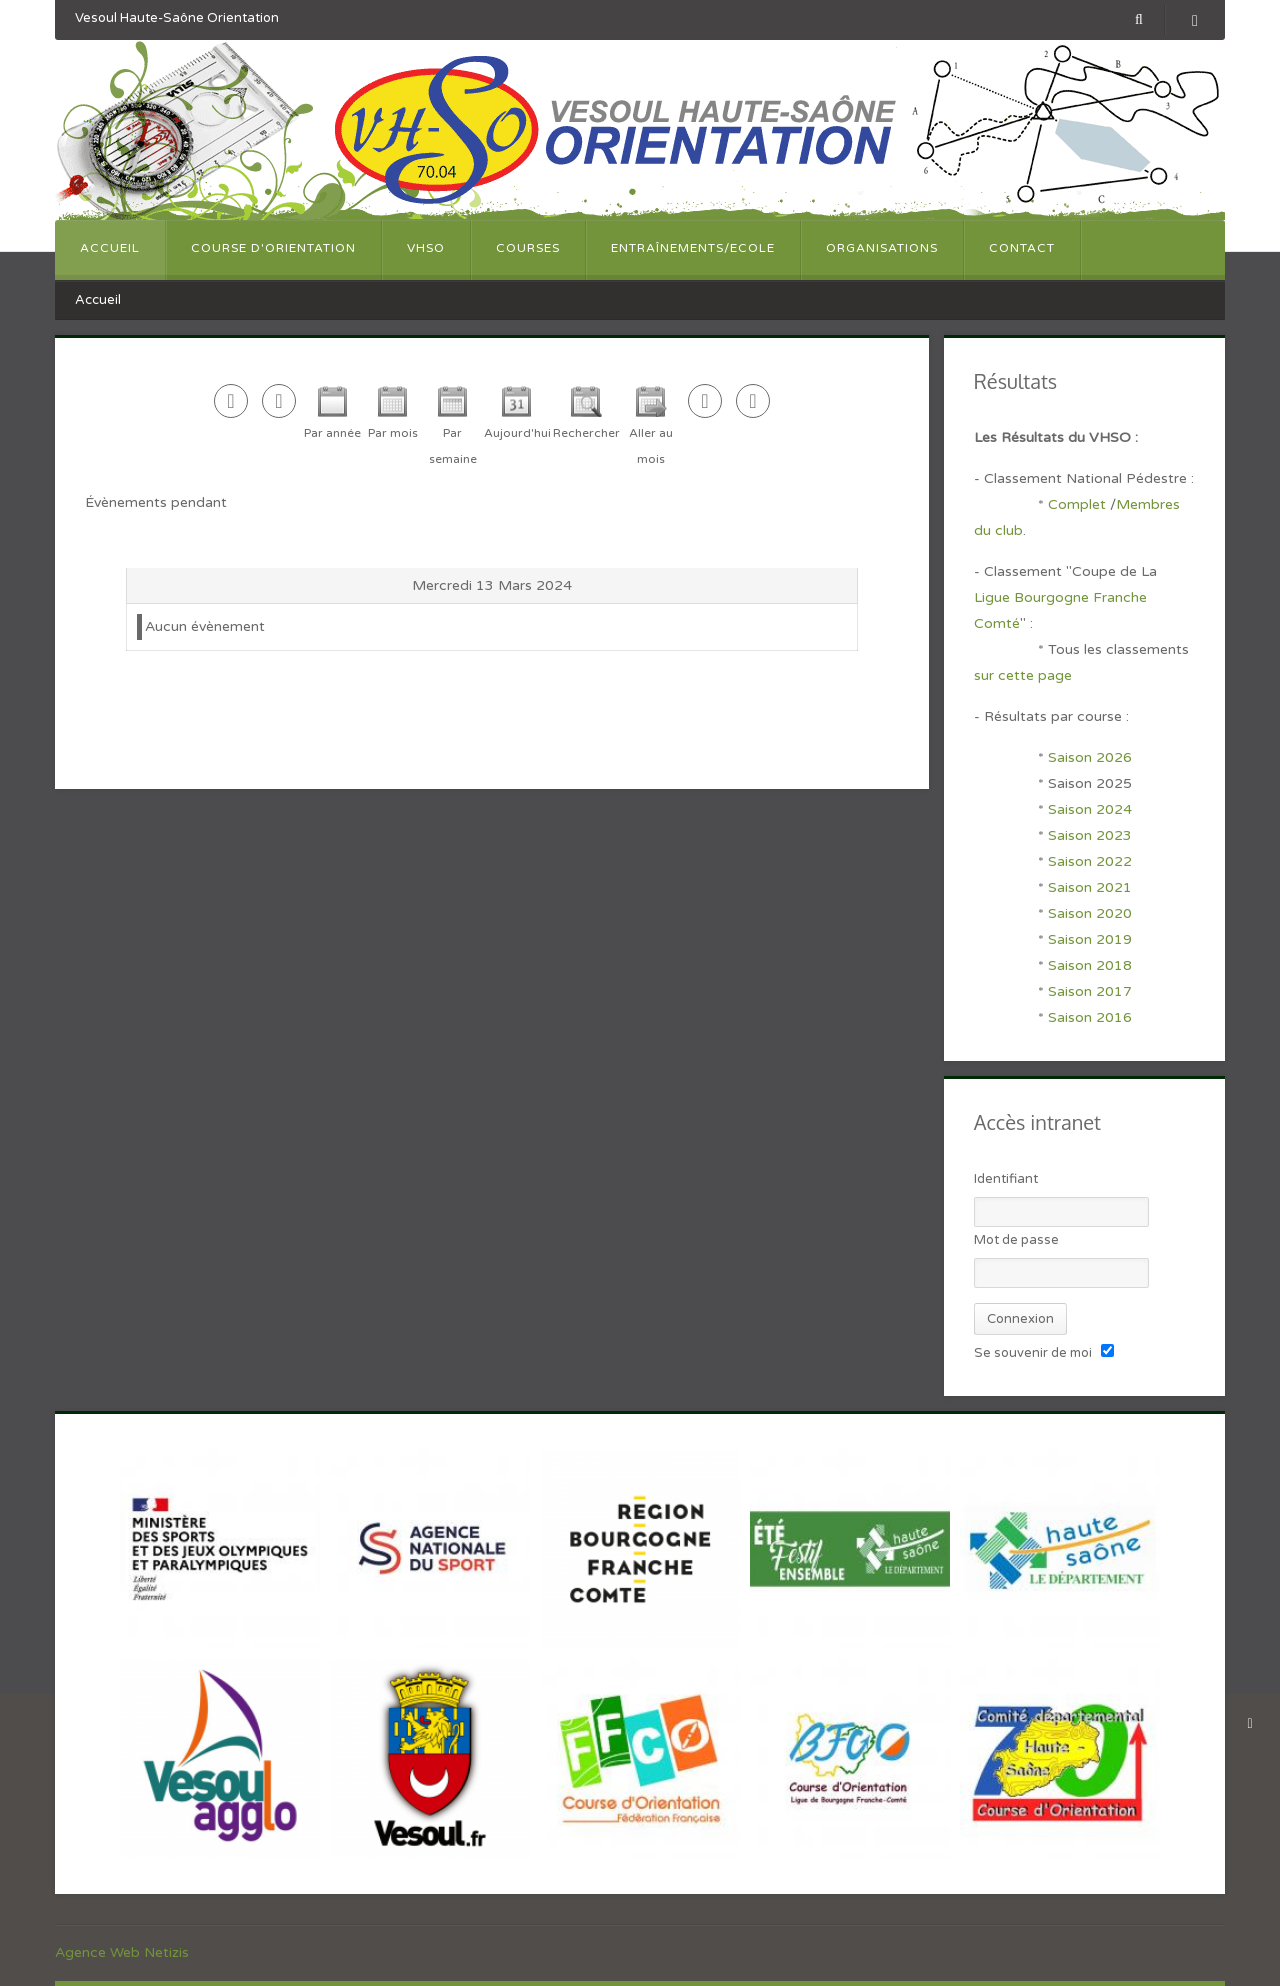 The height and width of the screenshot is (1986, 1280). Describe the element at coordinates (693, 248) in the screenshot. I see `Entraînements/Ecole` at that location.